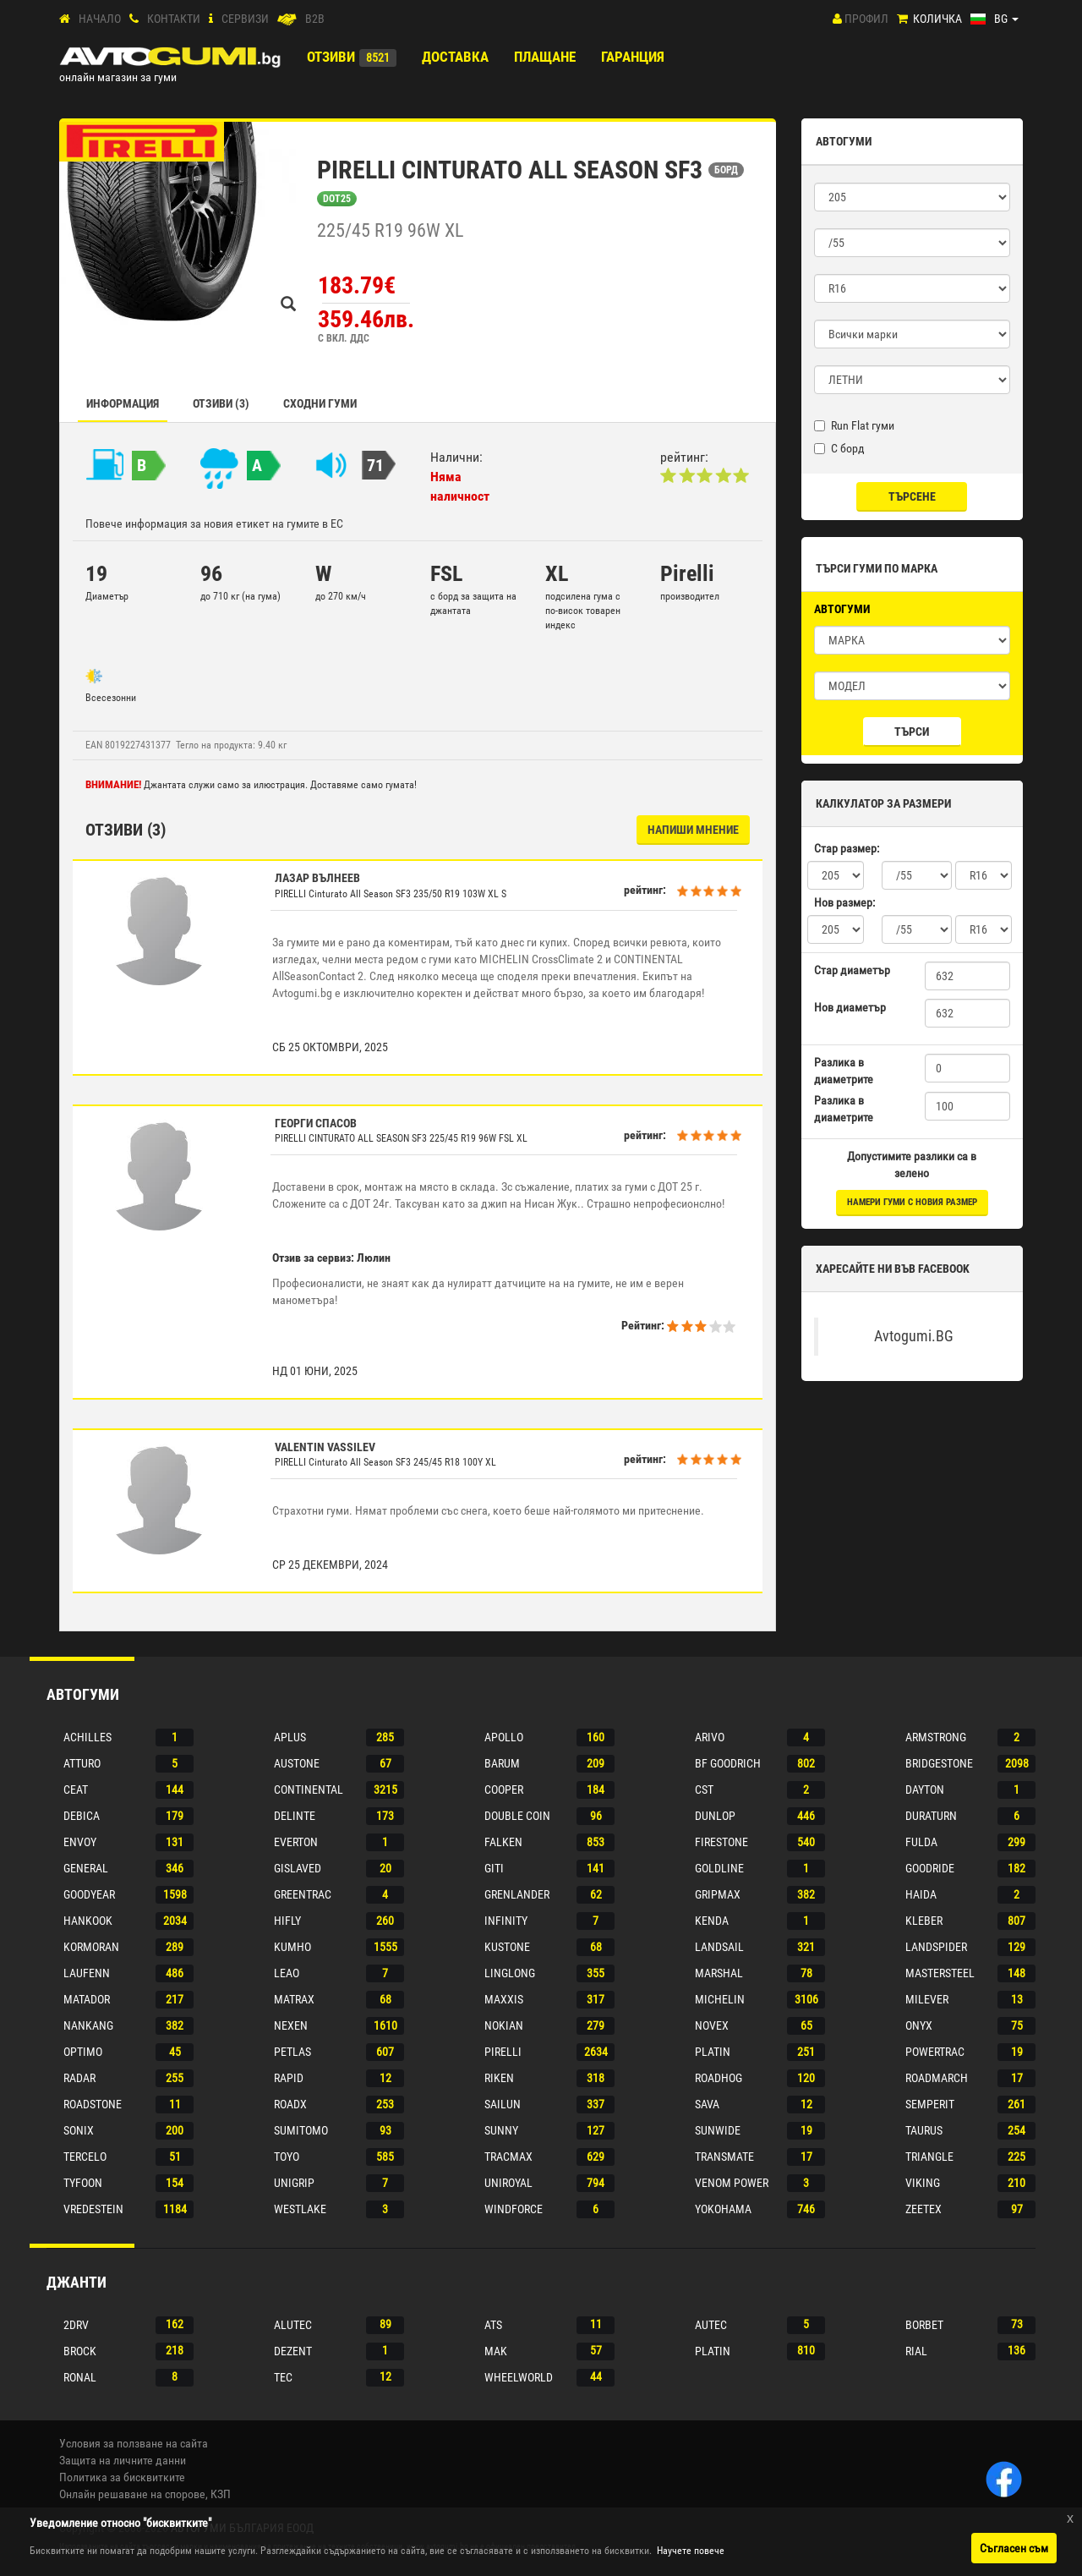 The width and height of the screenshot is (1082, 2576). I want to click on Borbet, so click(924, 2325).